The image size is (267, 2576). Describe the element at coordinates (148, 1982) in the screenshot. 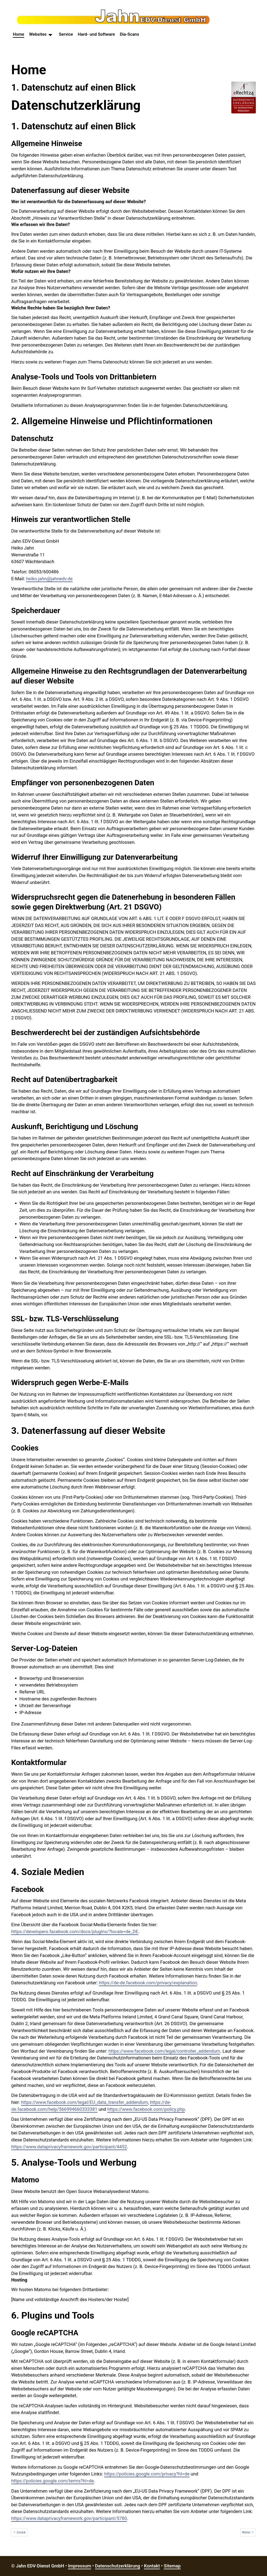

I see `https://de-de.facebook.com/privacy/explanation` at that location.